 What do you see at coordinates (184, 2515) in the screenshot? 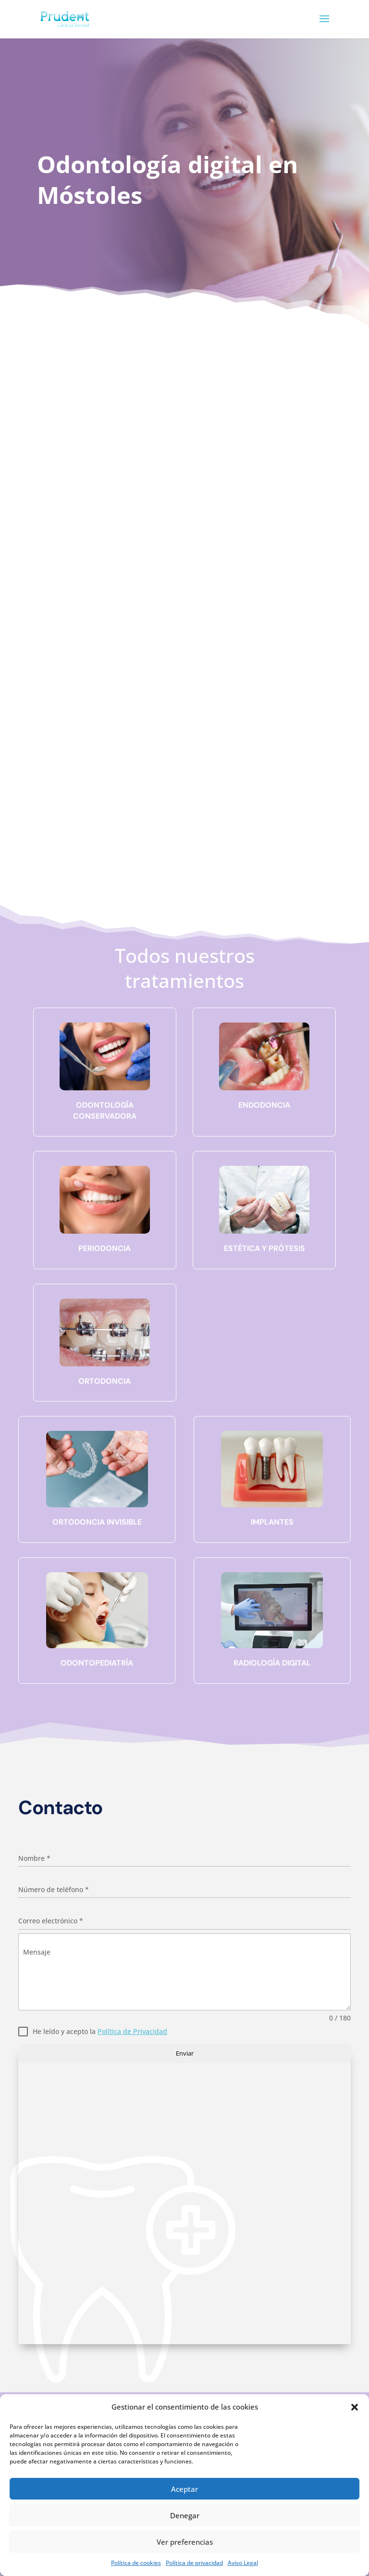
I see `Denegar` at bounding box center [184, 2515].